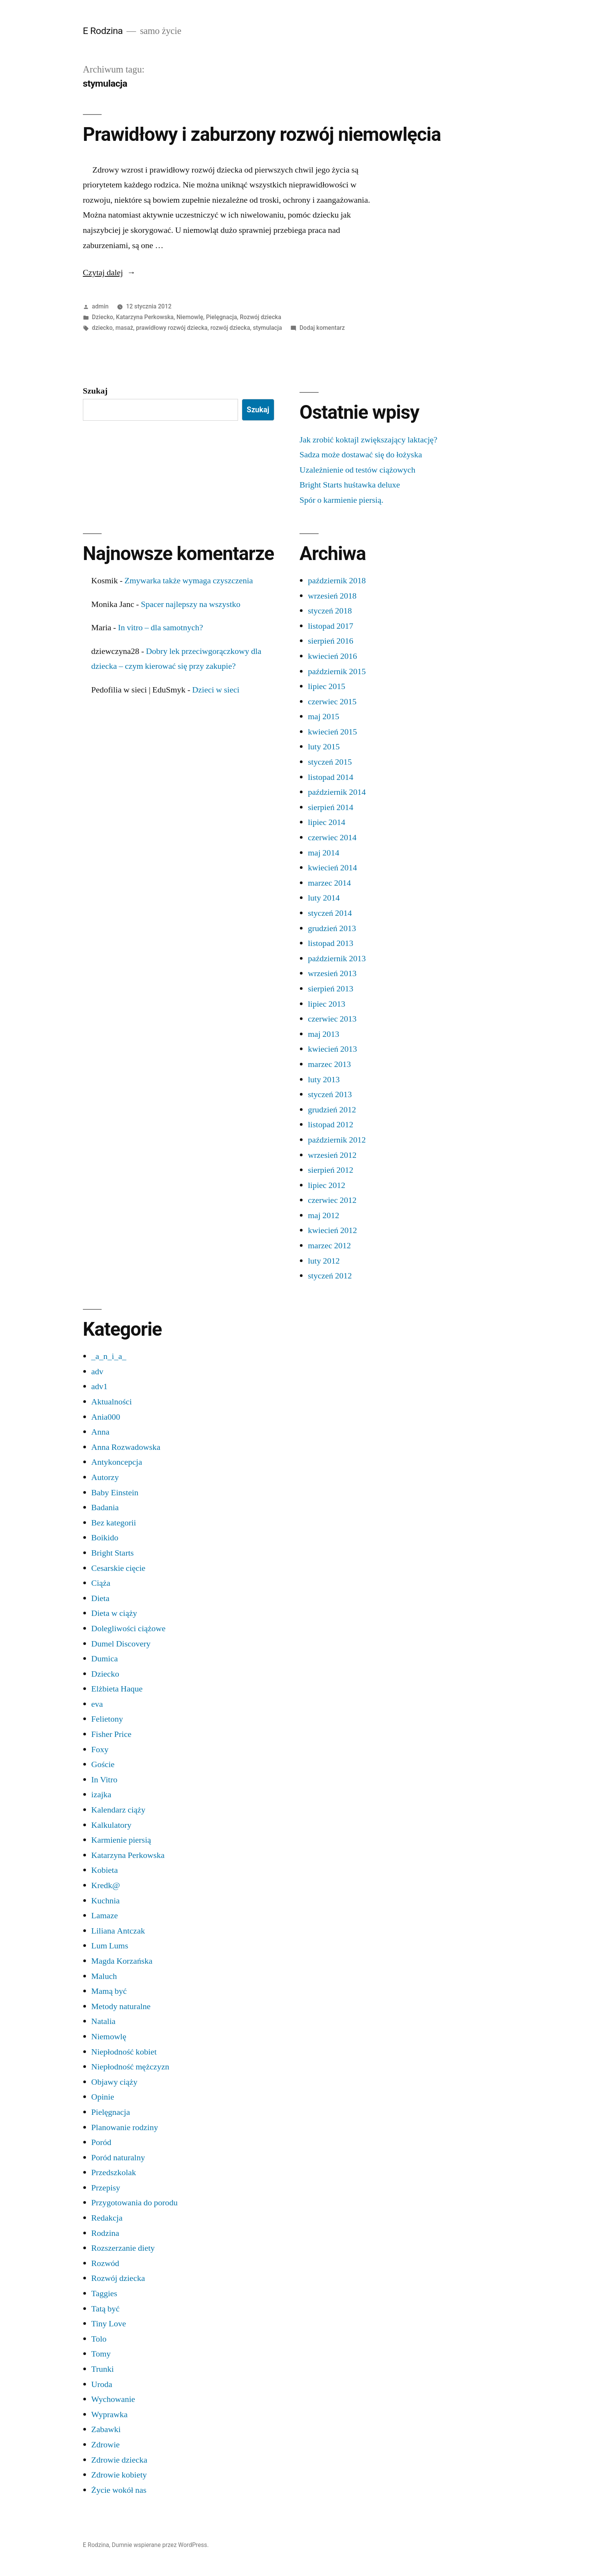 Image resolution: width=599 pixels, height=2576 pixels. Describe the element at coordinates (109, 272) in the screenshot. I see `Czytaj dalej` at that location.